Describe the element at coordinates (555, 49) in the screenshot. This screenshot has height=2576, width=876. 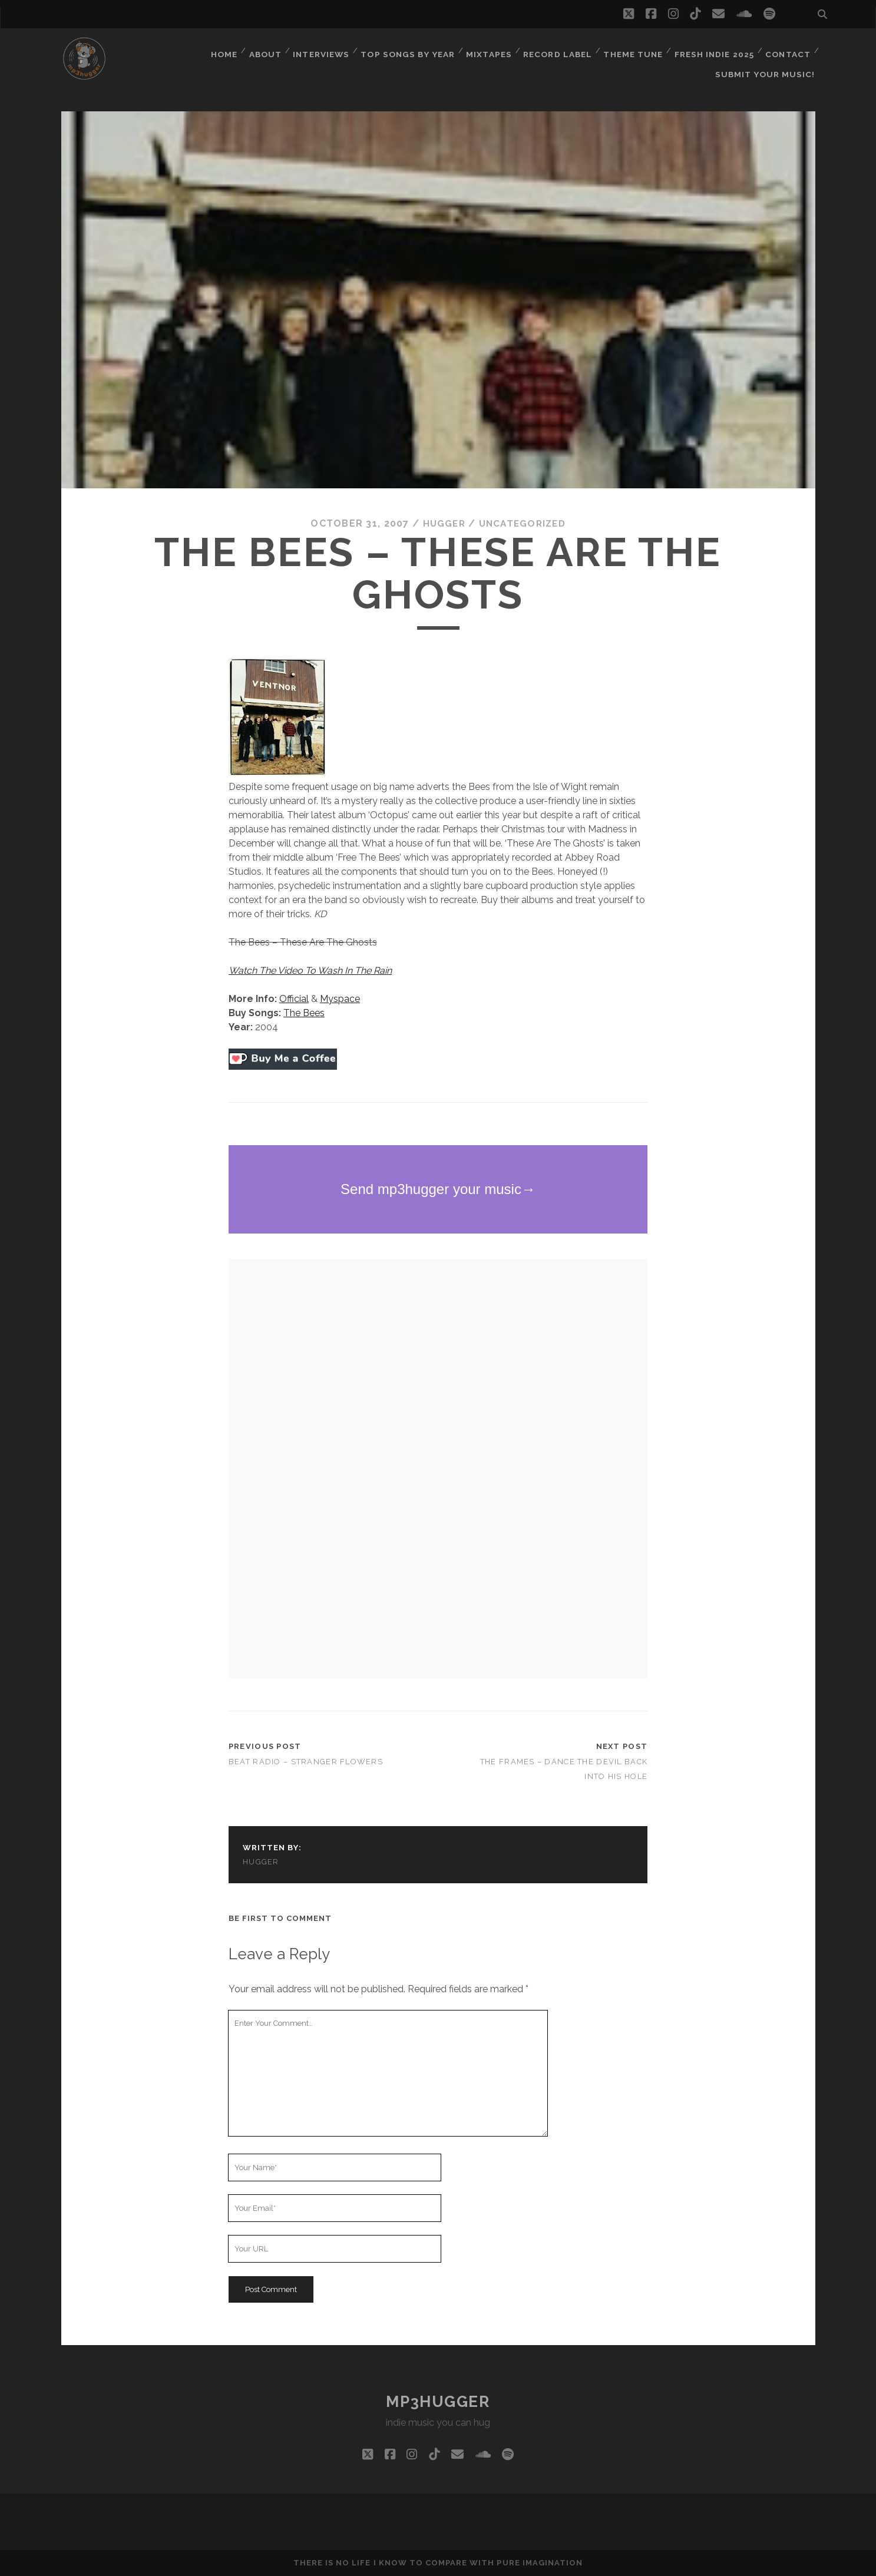
I see `Record Label` at that location.